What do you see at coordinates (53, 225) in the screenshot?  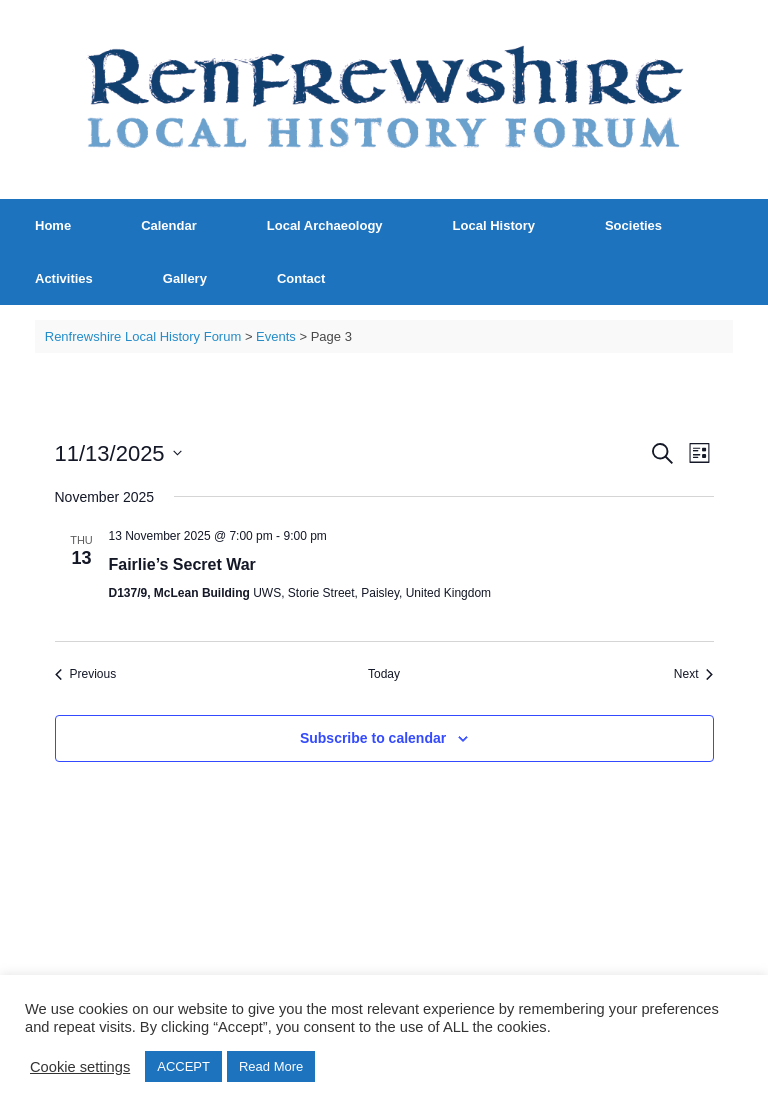 I see `Home` at bounding box center [53, 225].